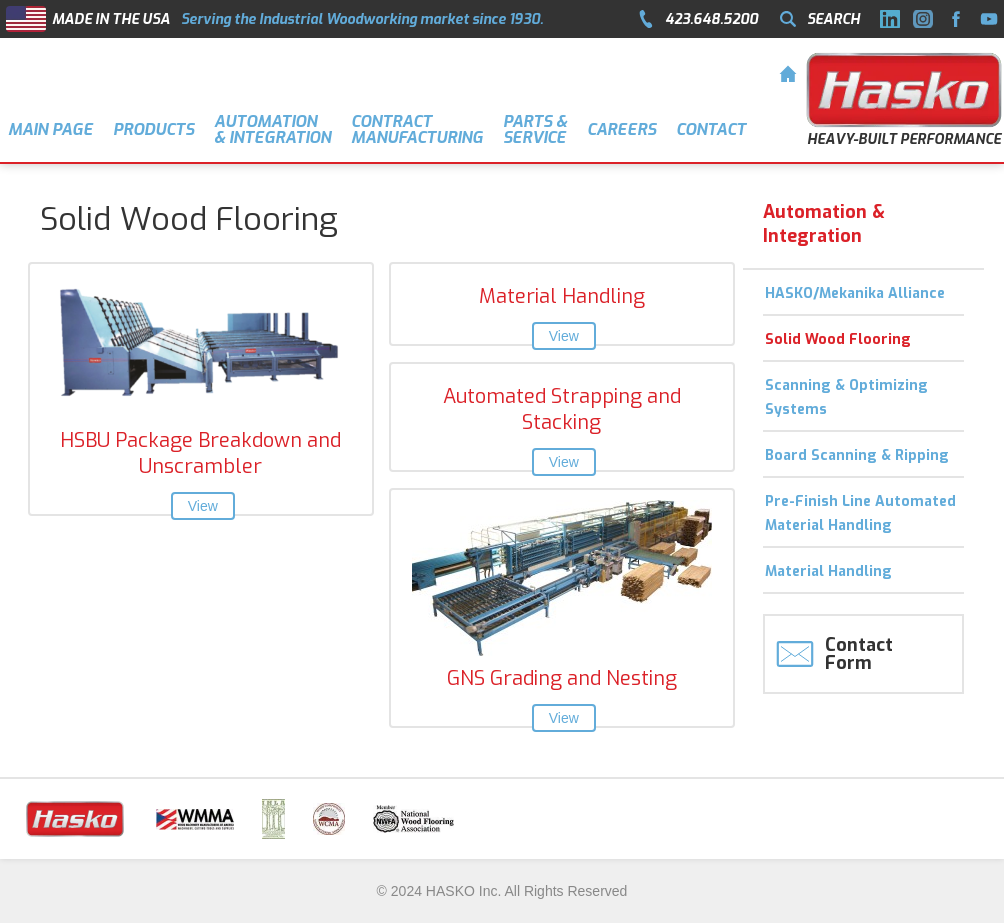 The image size is (1004, 923). What do you see at coordinates (846, 397) in the screenshot?
I see `Scanning & Optimizing Systems` at bounding box center [846, 397].